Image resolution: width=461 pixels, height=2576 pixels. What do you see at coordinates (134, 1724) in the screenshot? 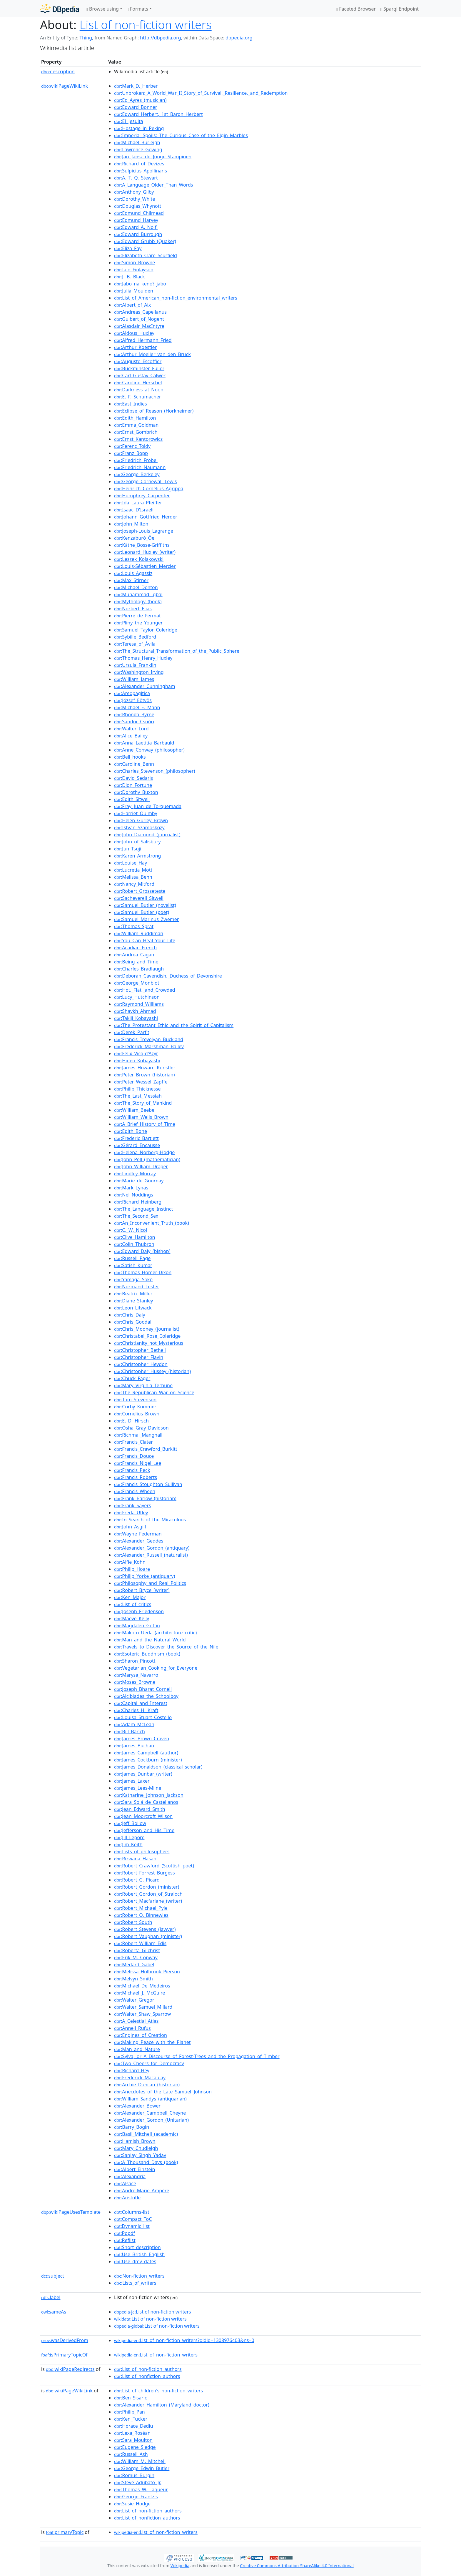
I see `:Adam_McLean` at bounding box center [134, 1724].